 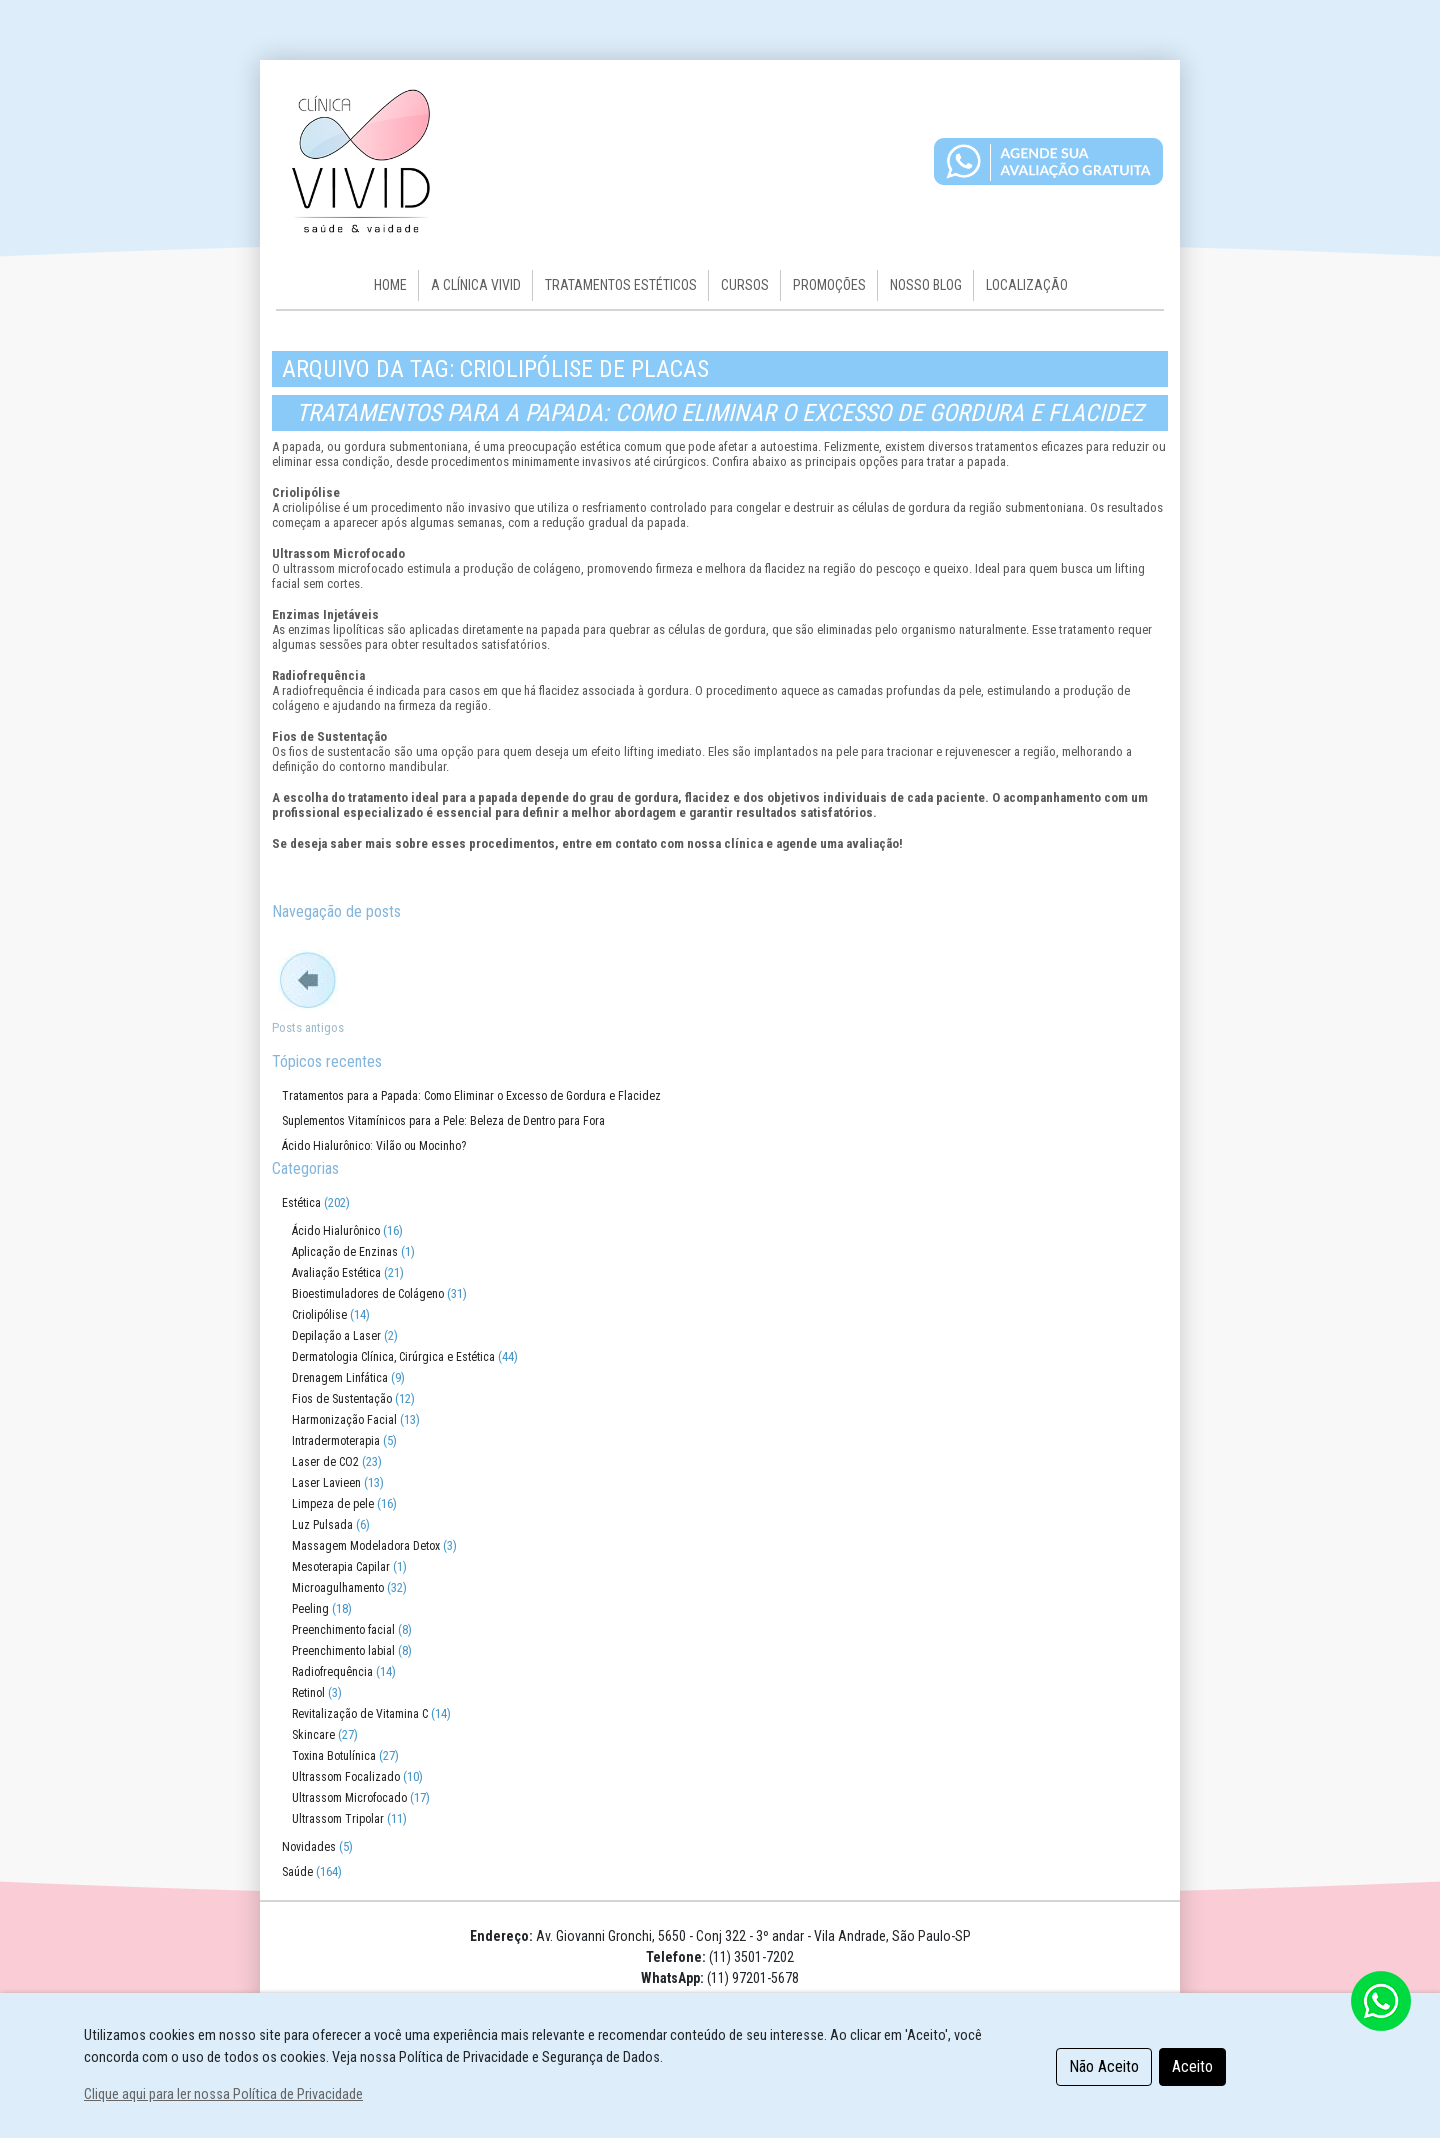 I want to click on Skincare, so click(x=313, y=1735).